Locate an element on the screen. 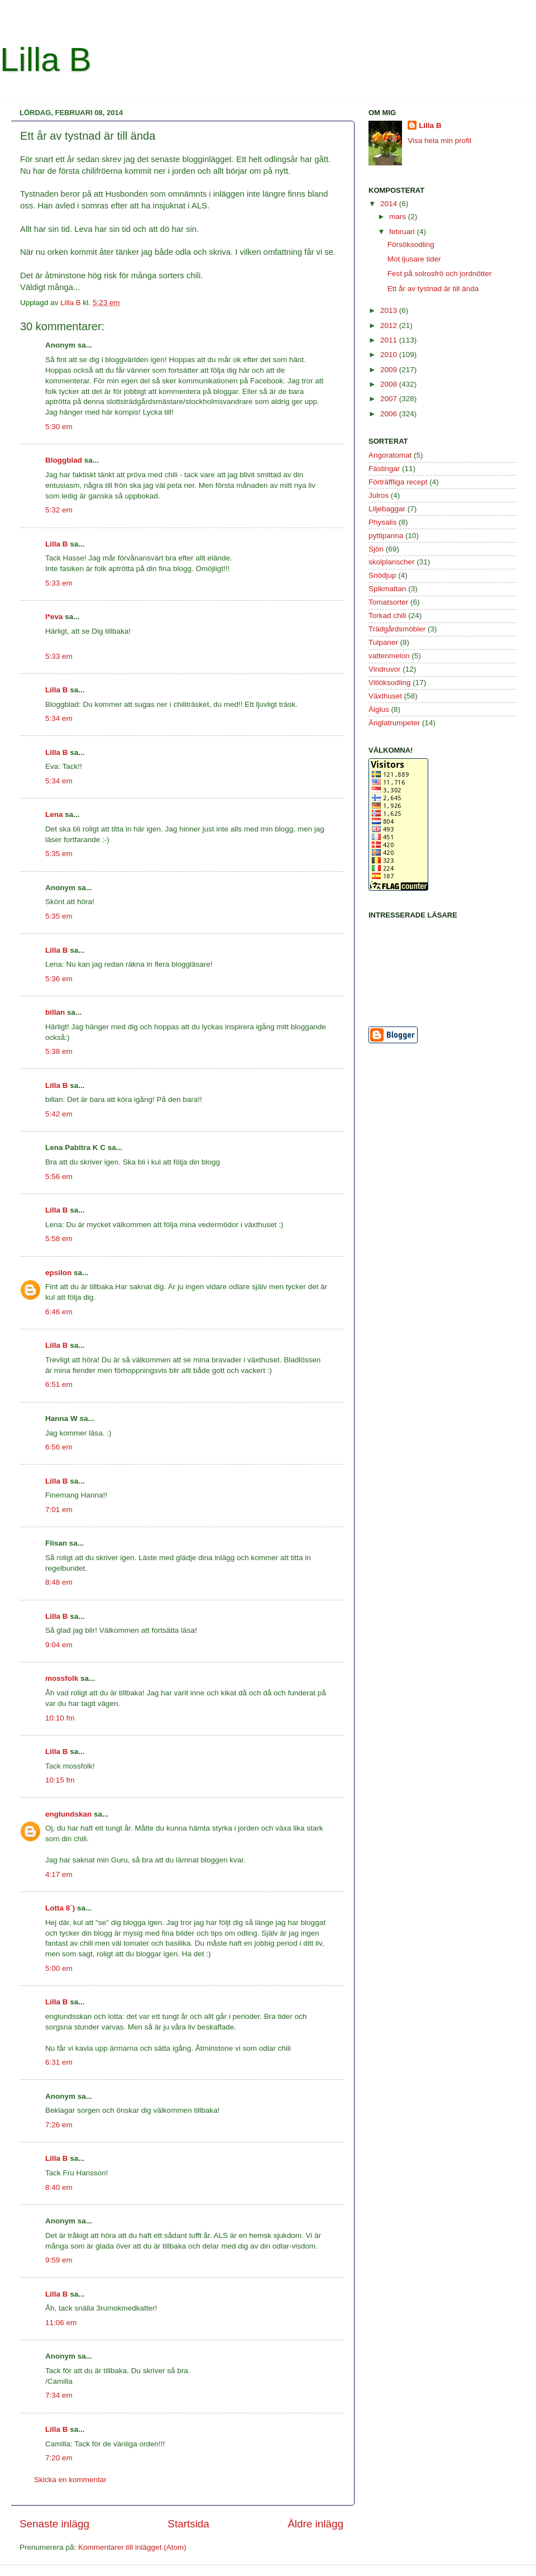  6:51 em is located at coordinates (59, 1384).